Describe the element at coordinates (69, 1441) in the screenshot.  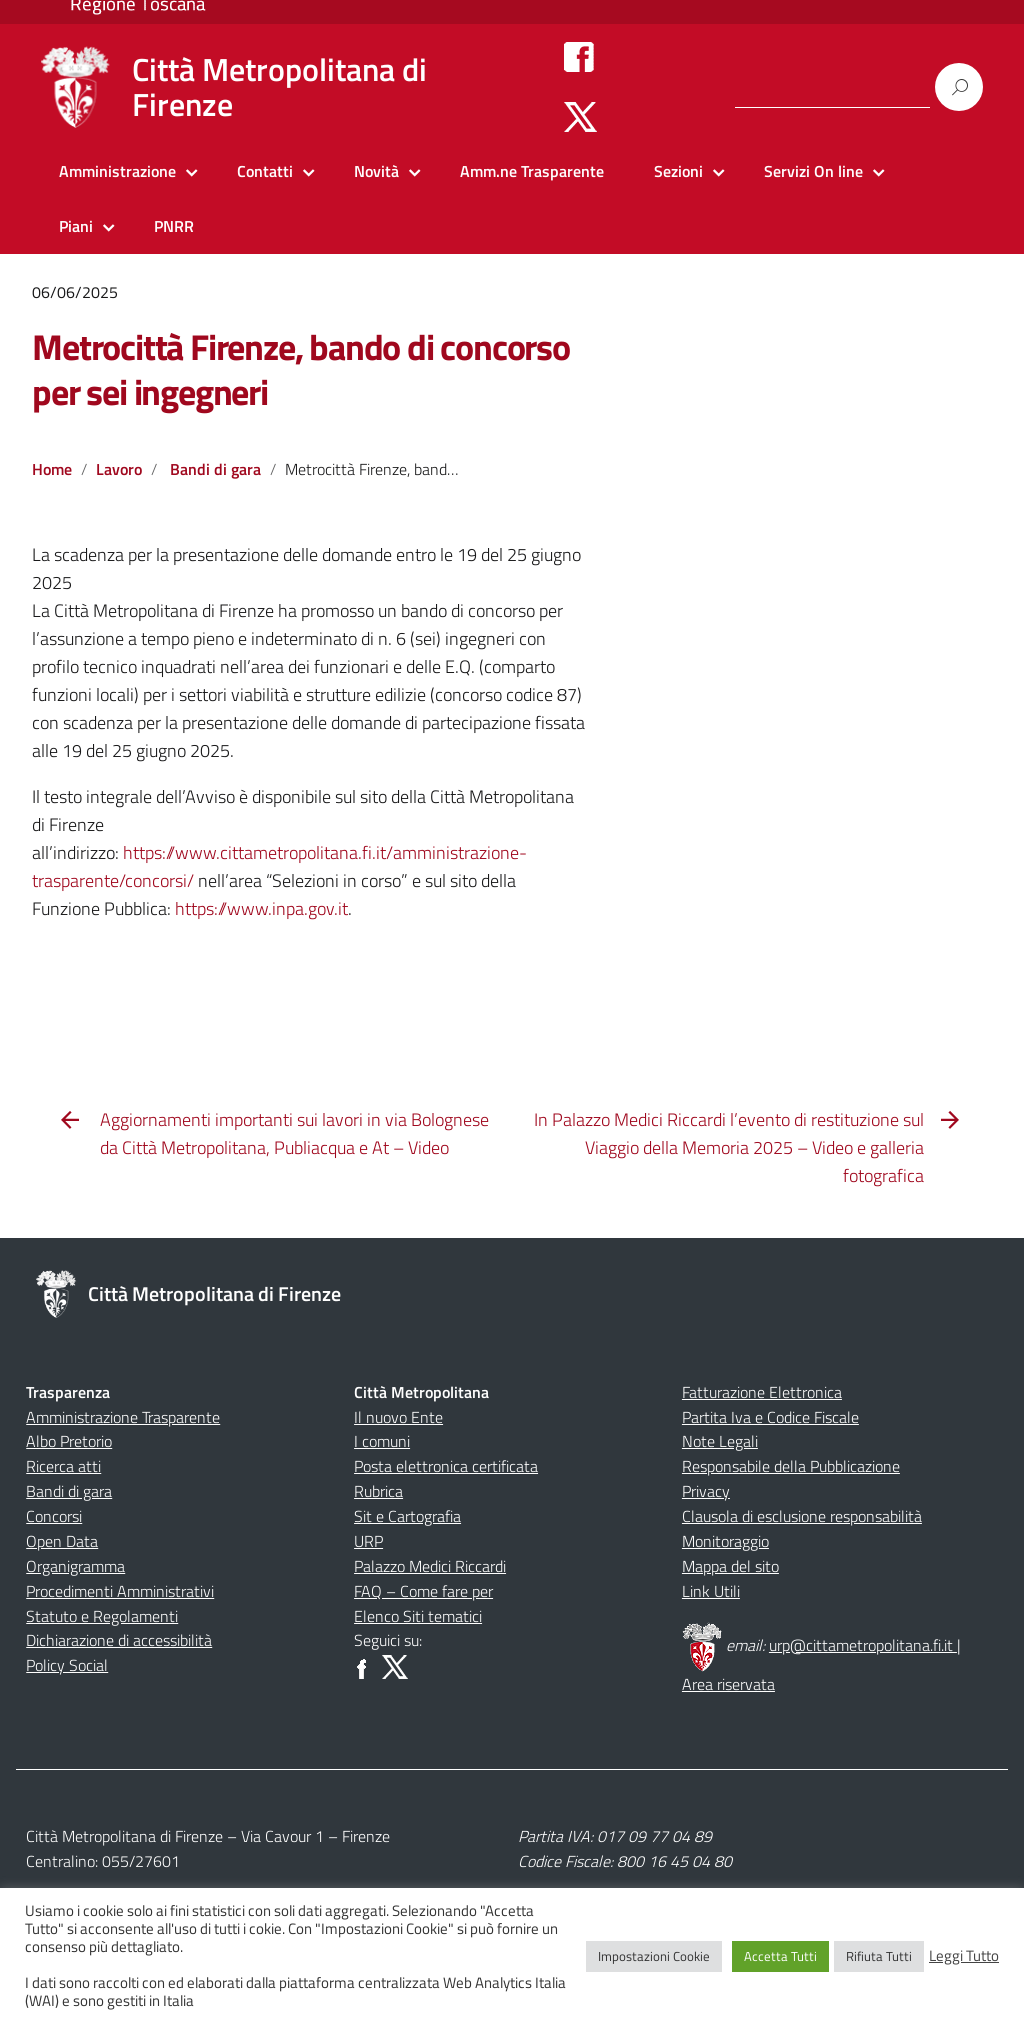
I see `Albo Pretorio` at that location.